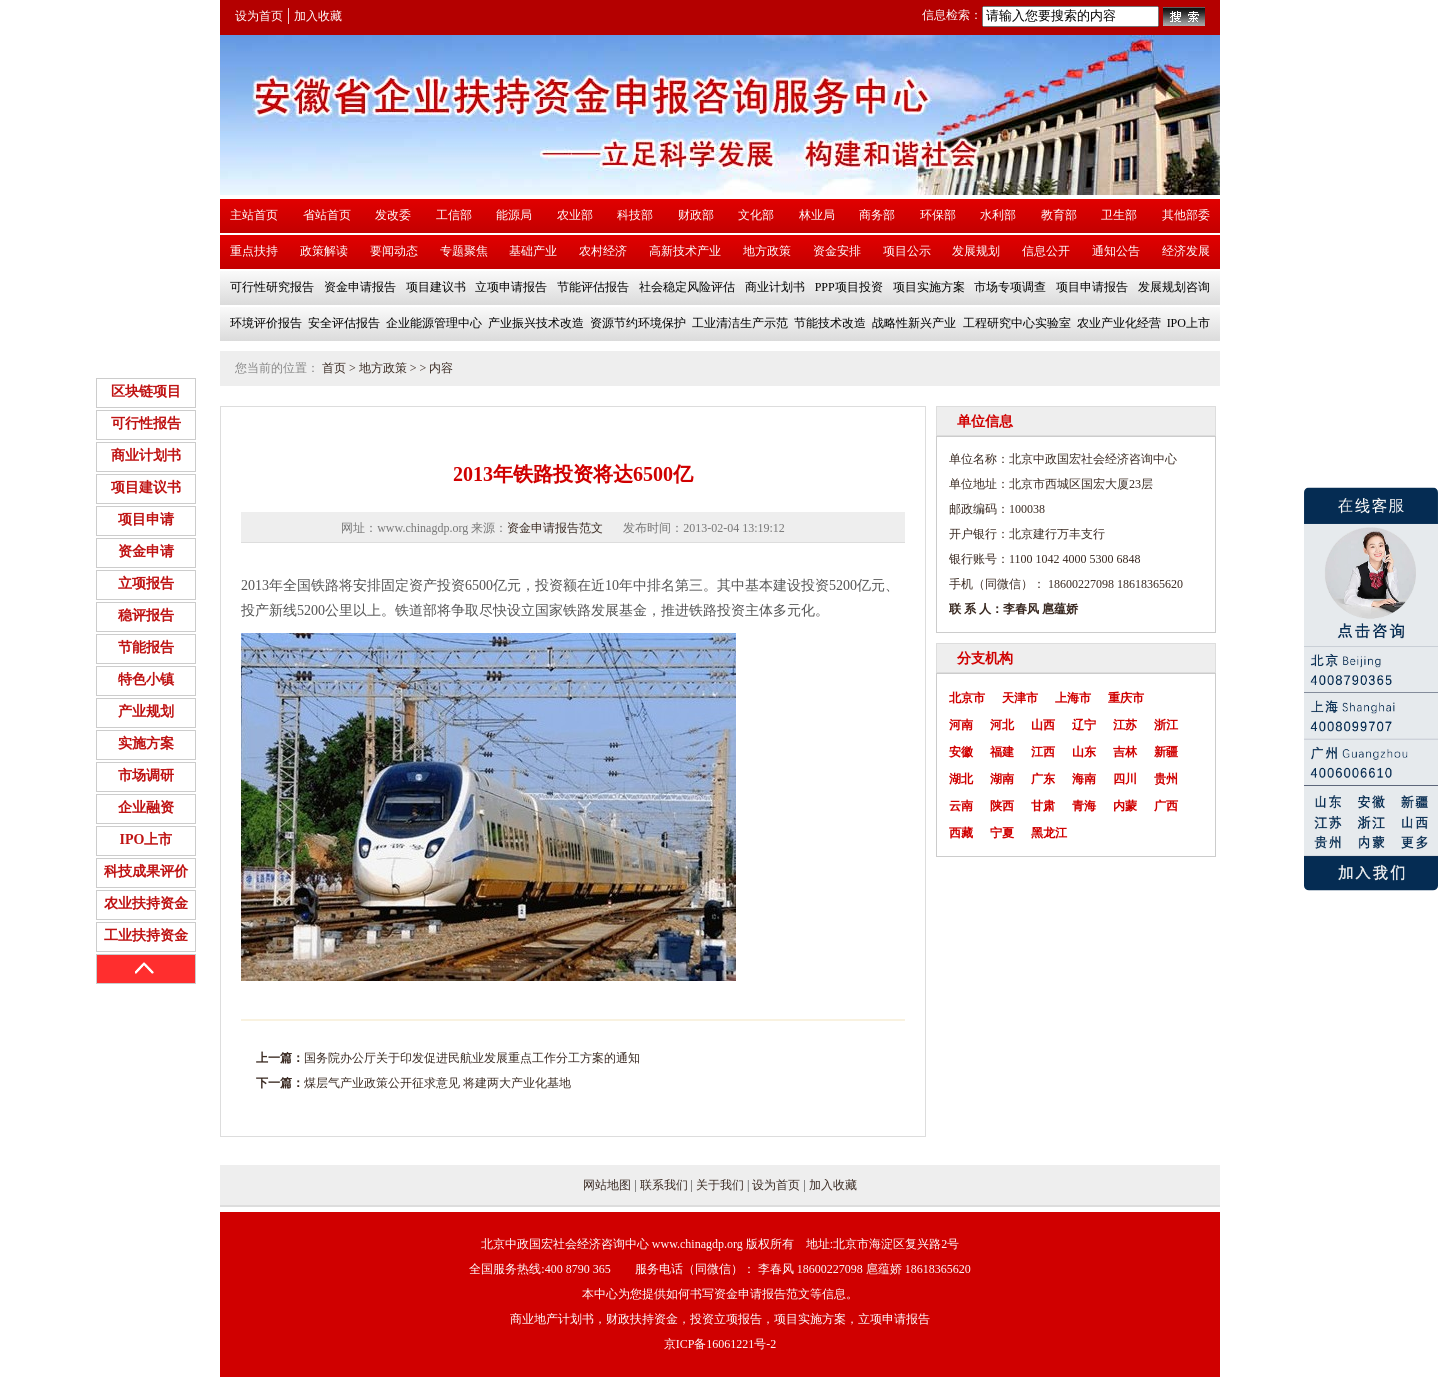 This screenshot has height=1377, width=1440. I want to click on 上海市, so click(1073, 698).